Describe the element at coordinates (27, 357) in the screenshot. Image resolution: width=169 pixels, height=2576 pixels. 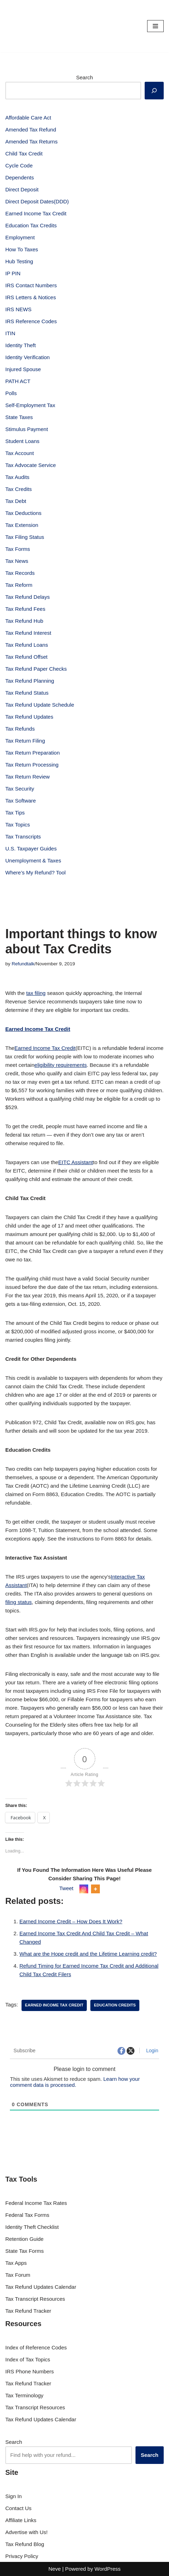
I see `Identity Verification` at that location.